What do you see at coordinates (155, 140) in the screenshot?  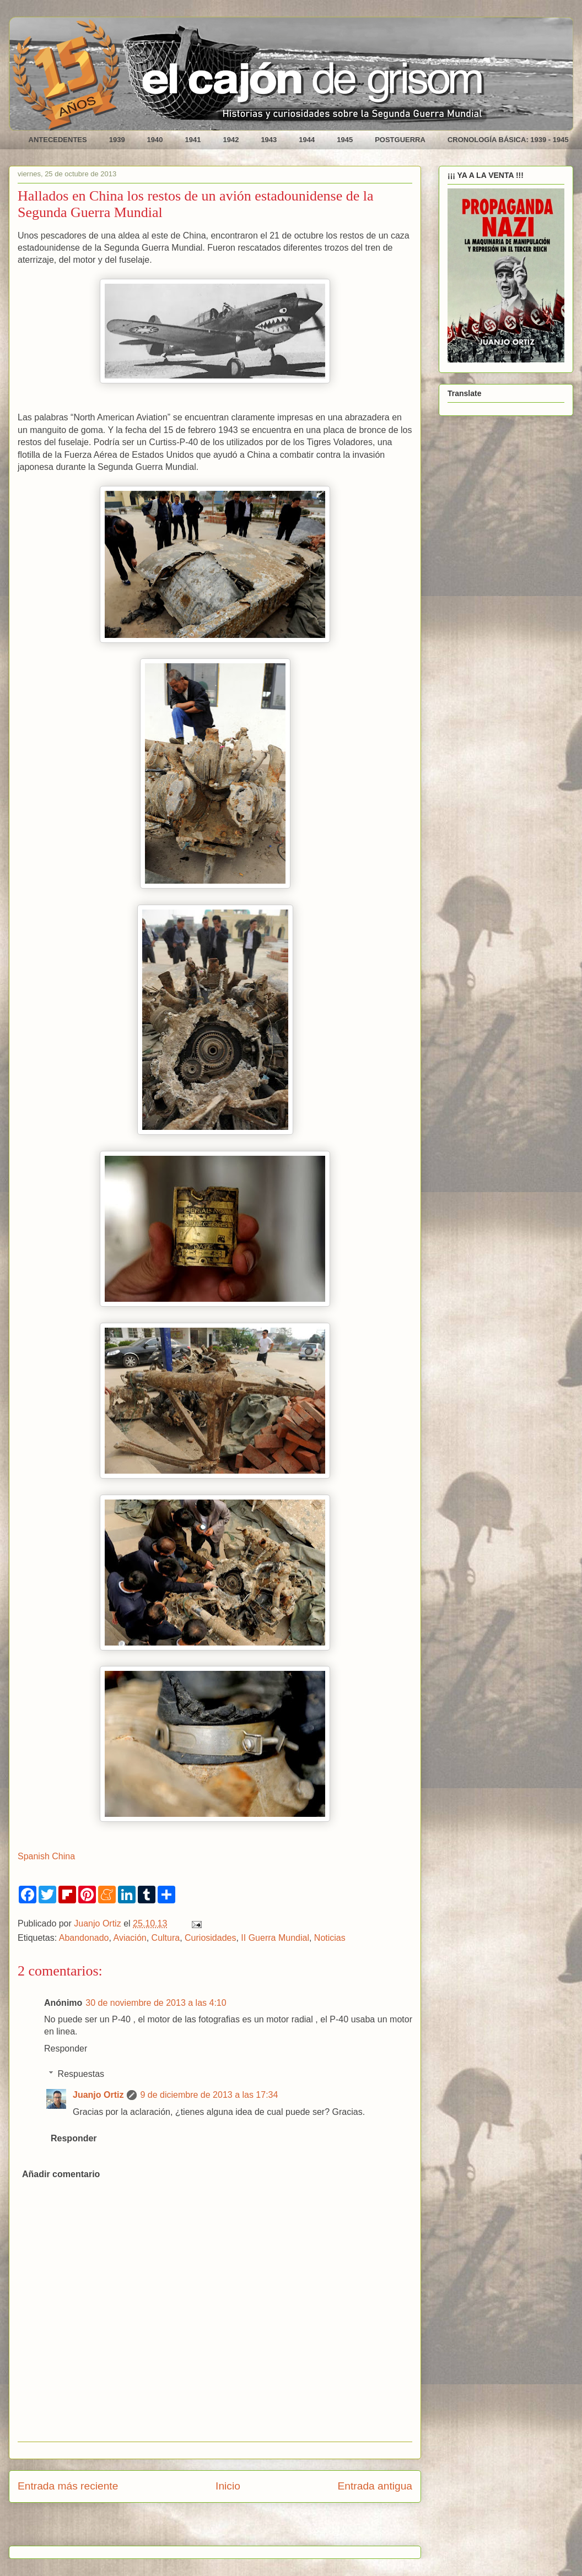 I see `1940` at bounding box center [155, 140].